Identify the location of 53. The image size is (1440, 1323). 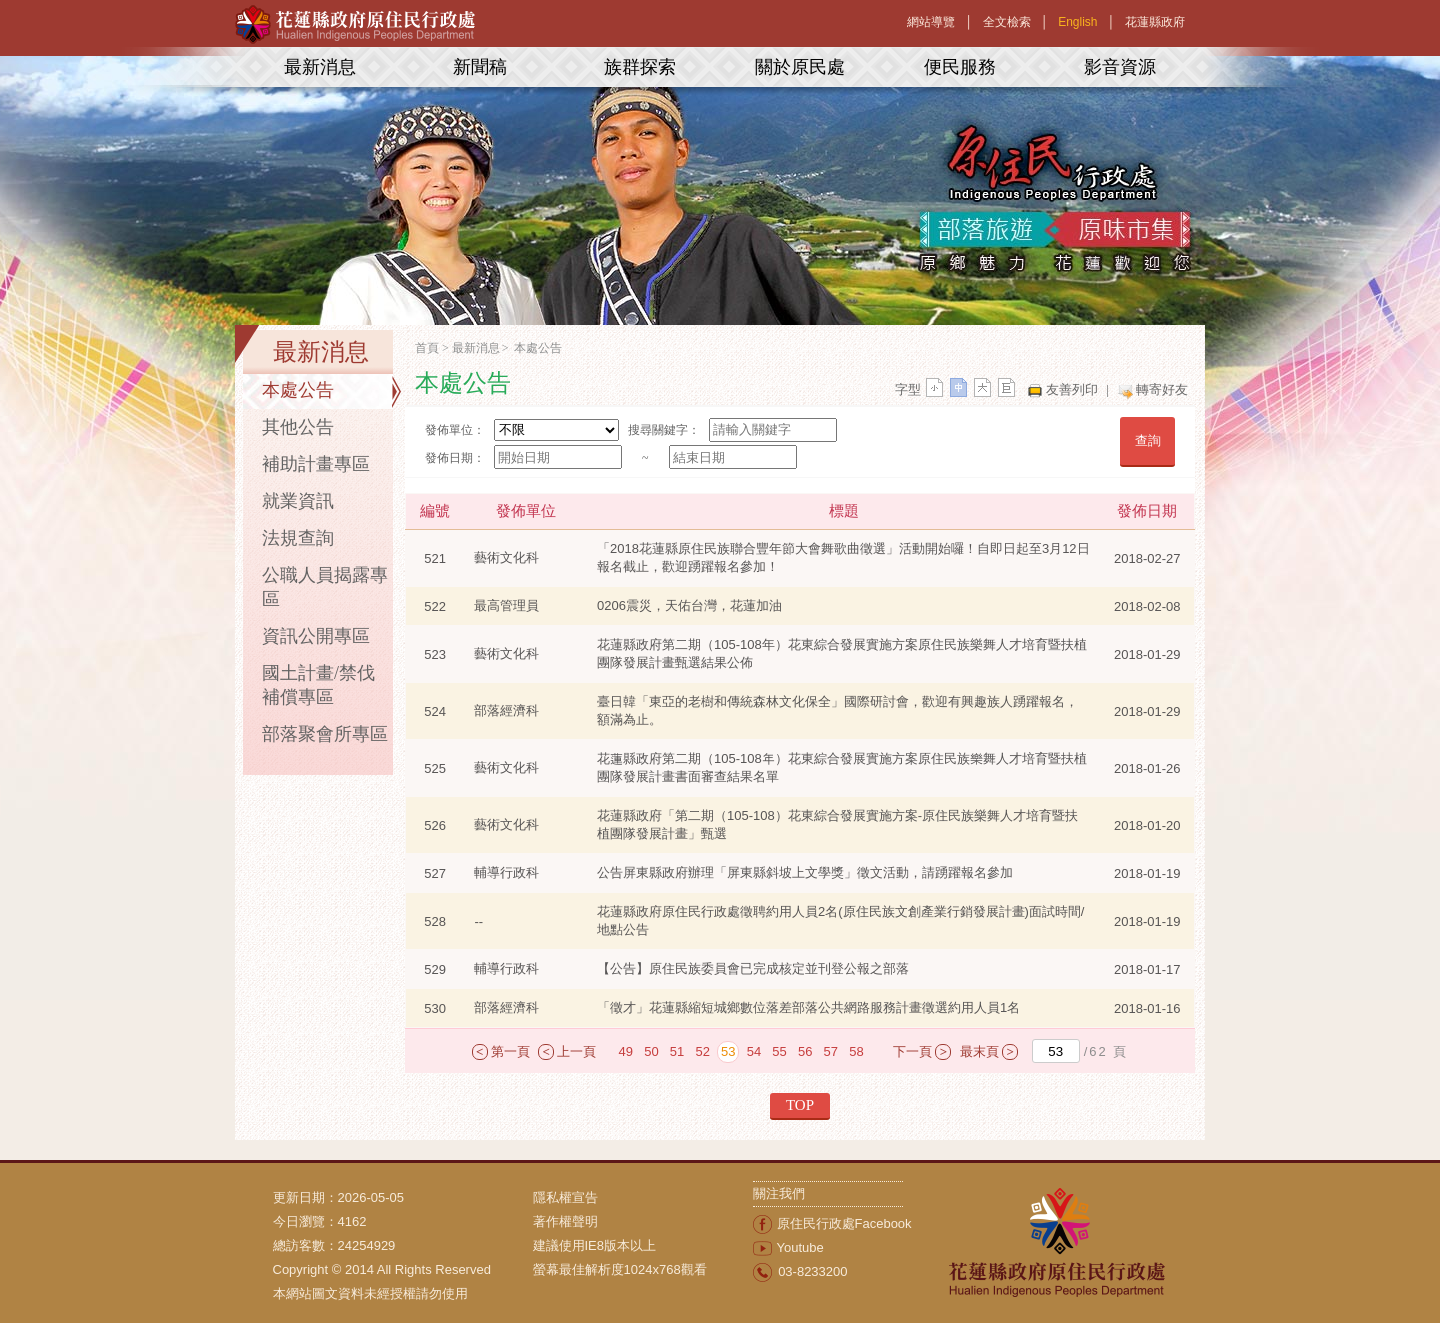
(728, 1051).